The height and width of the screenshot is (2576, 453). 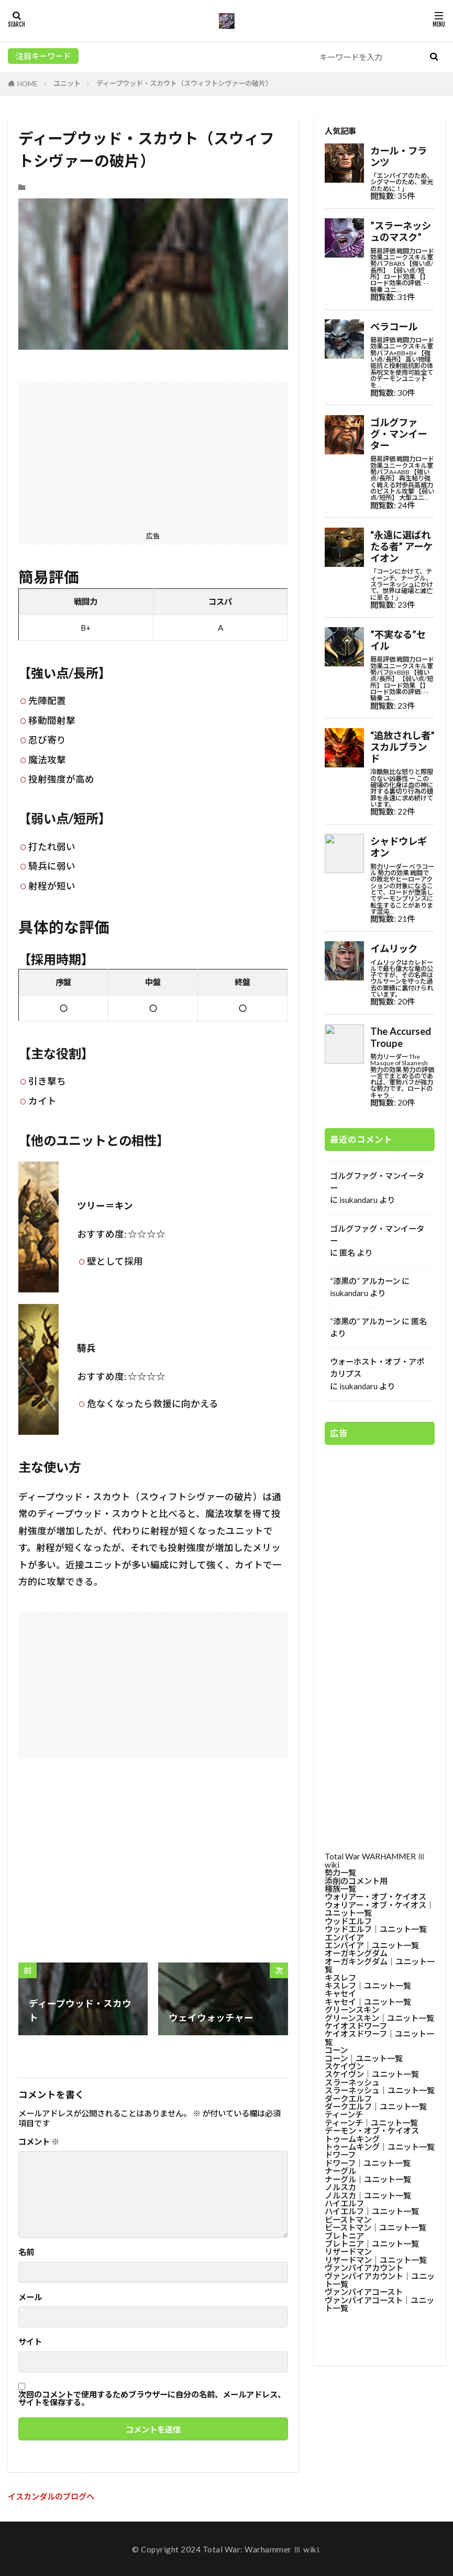 I want to click on スケイヴン│ユニット一覧, so click(x=372, y=2074).